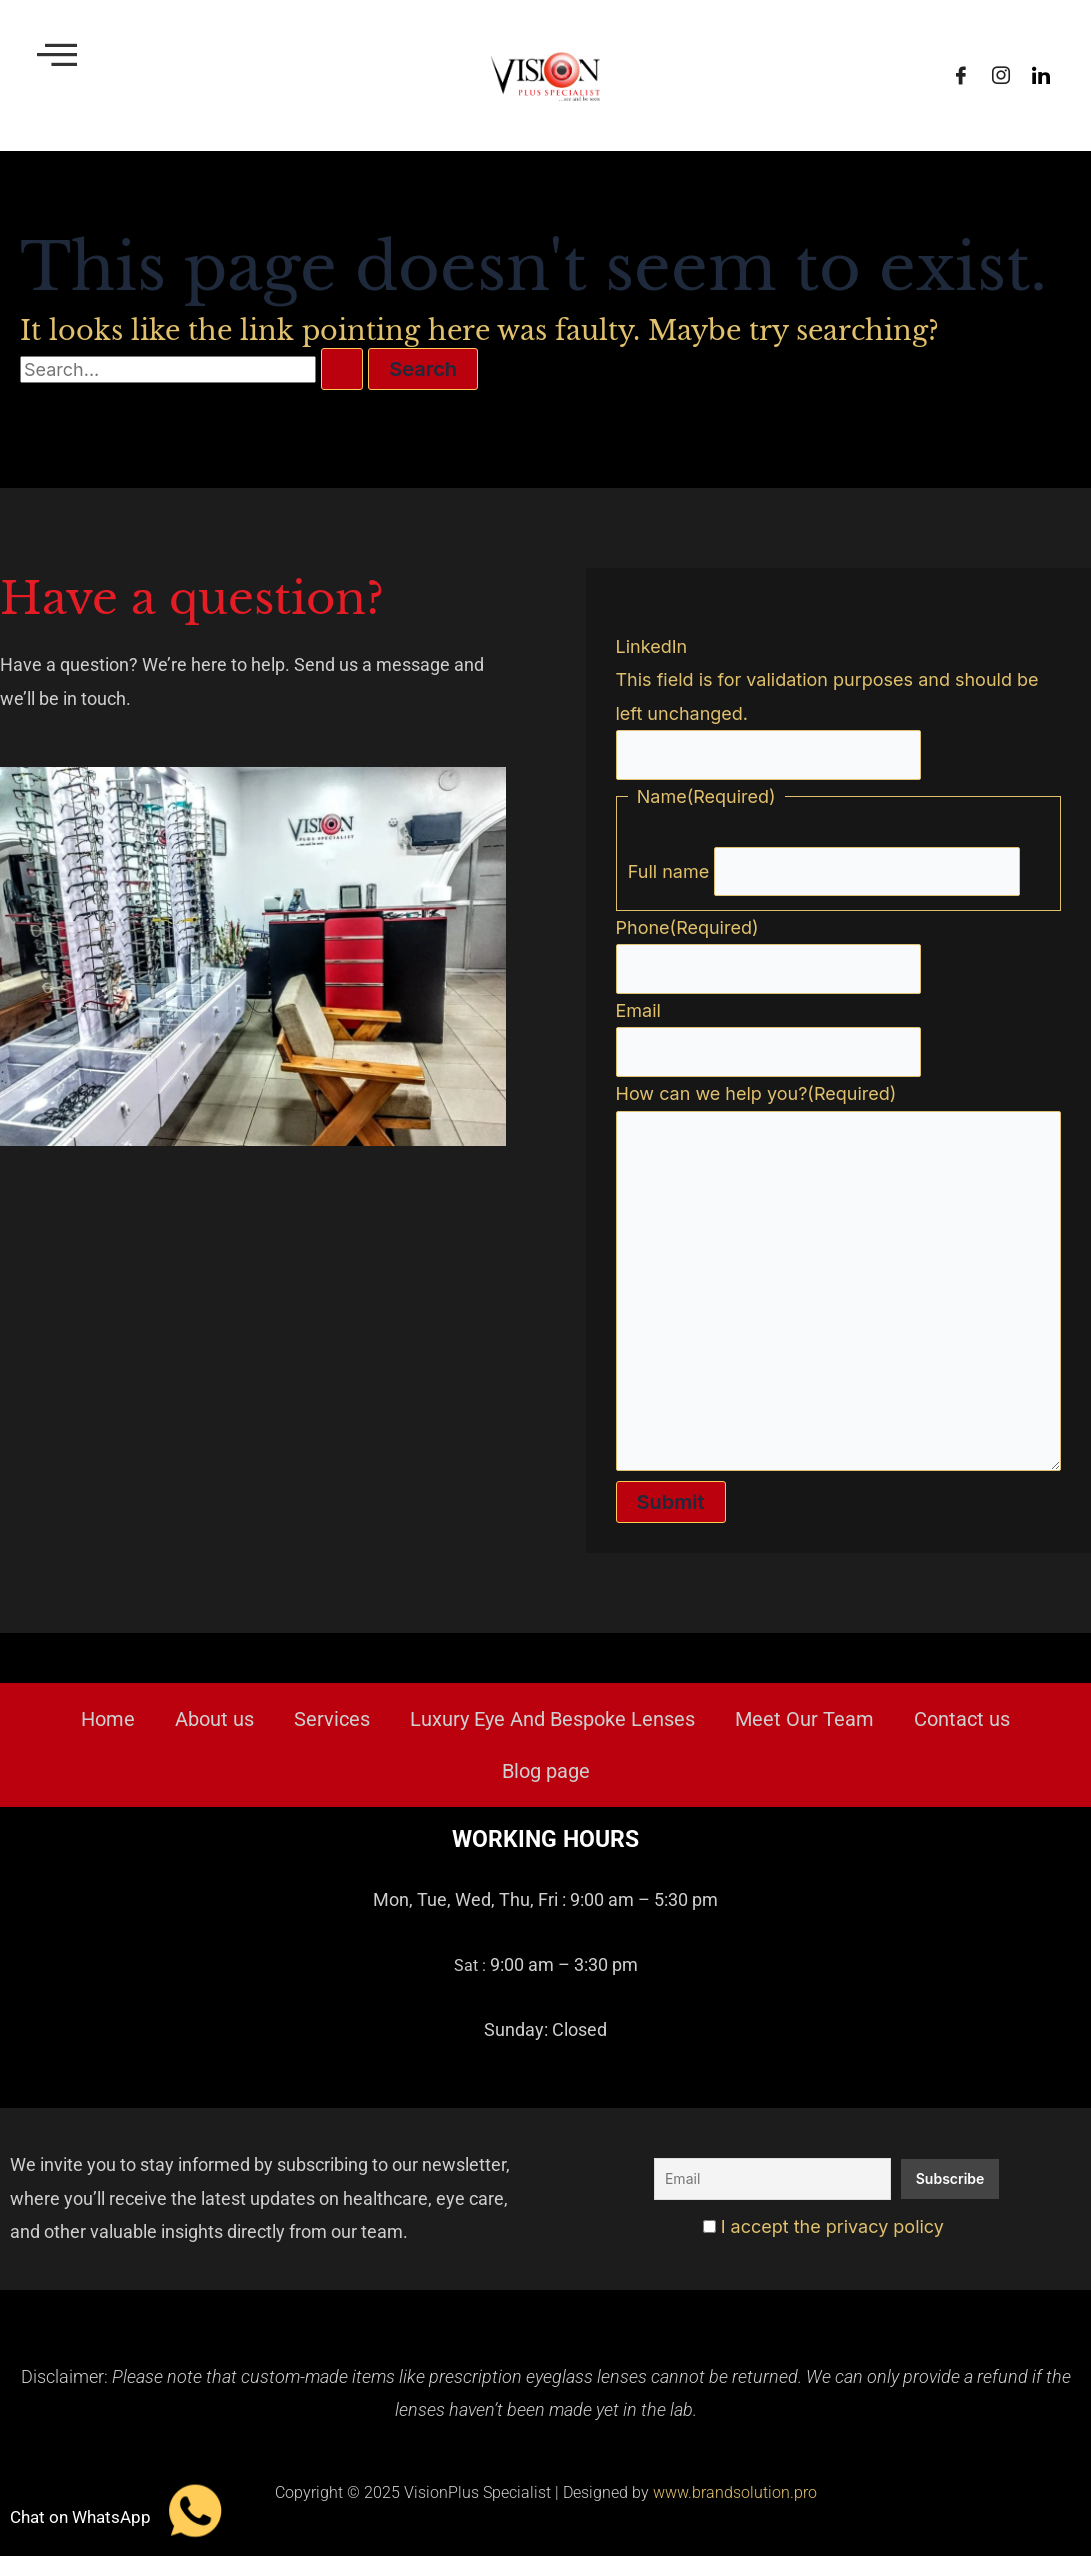  Describe the element at coordinates (961, 76) in the screenshot. I see `[Facebook]` at that location.